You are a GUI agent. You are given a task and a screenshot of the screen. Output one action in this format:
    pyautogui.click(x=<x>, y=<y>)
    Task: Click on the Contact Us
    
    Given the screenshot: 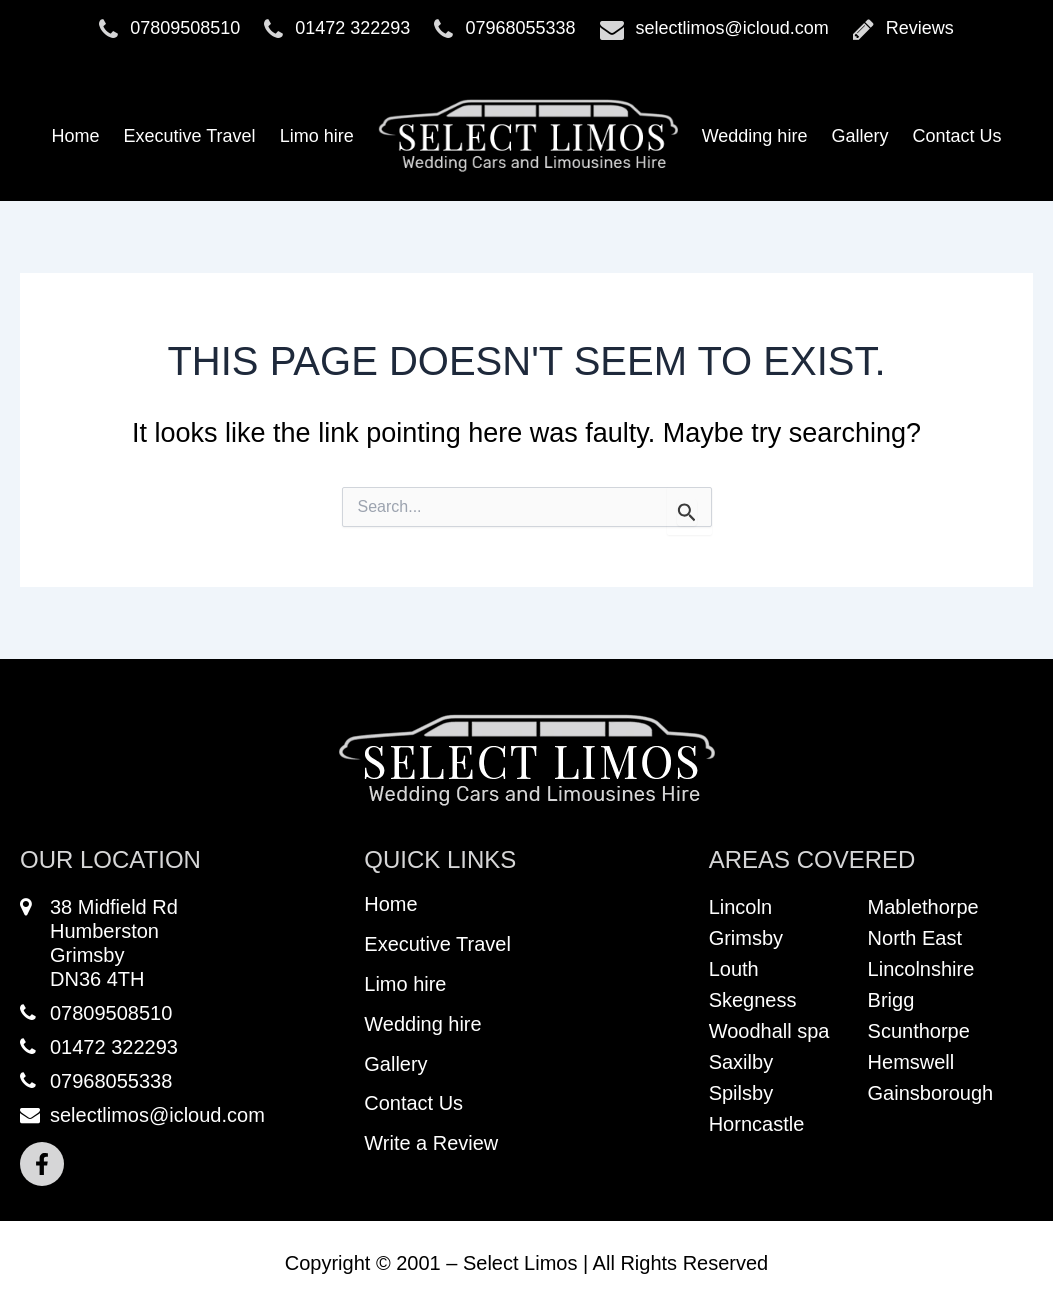 What is the action you would take?
    pyautogui.click(x=956, y=136)
    